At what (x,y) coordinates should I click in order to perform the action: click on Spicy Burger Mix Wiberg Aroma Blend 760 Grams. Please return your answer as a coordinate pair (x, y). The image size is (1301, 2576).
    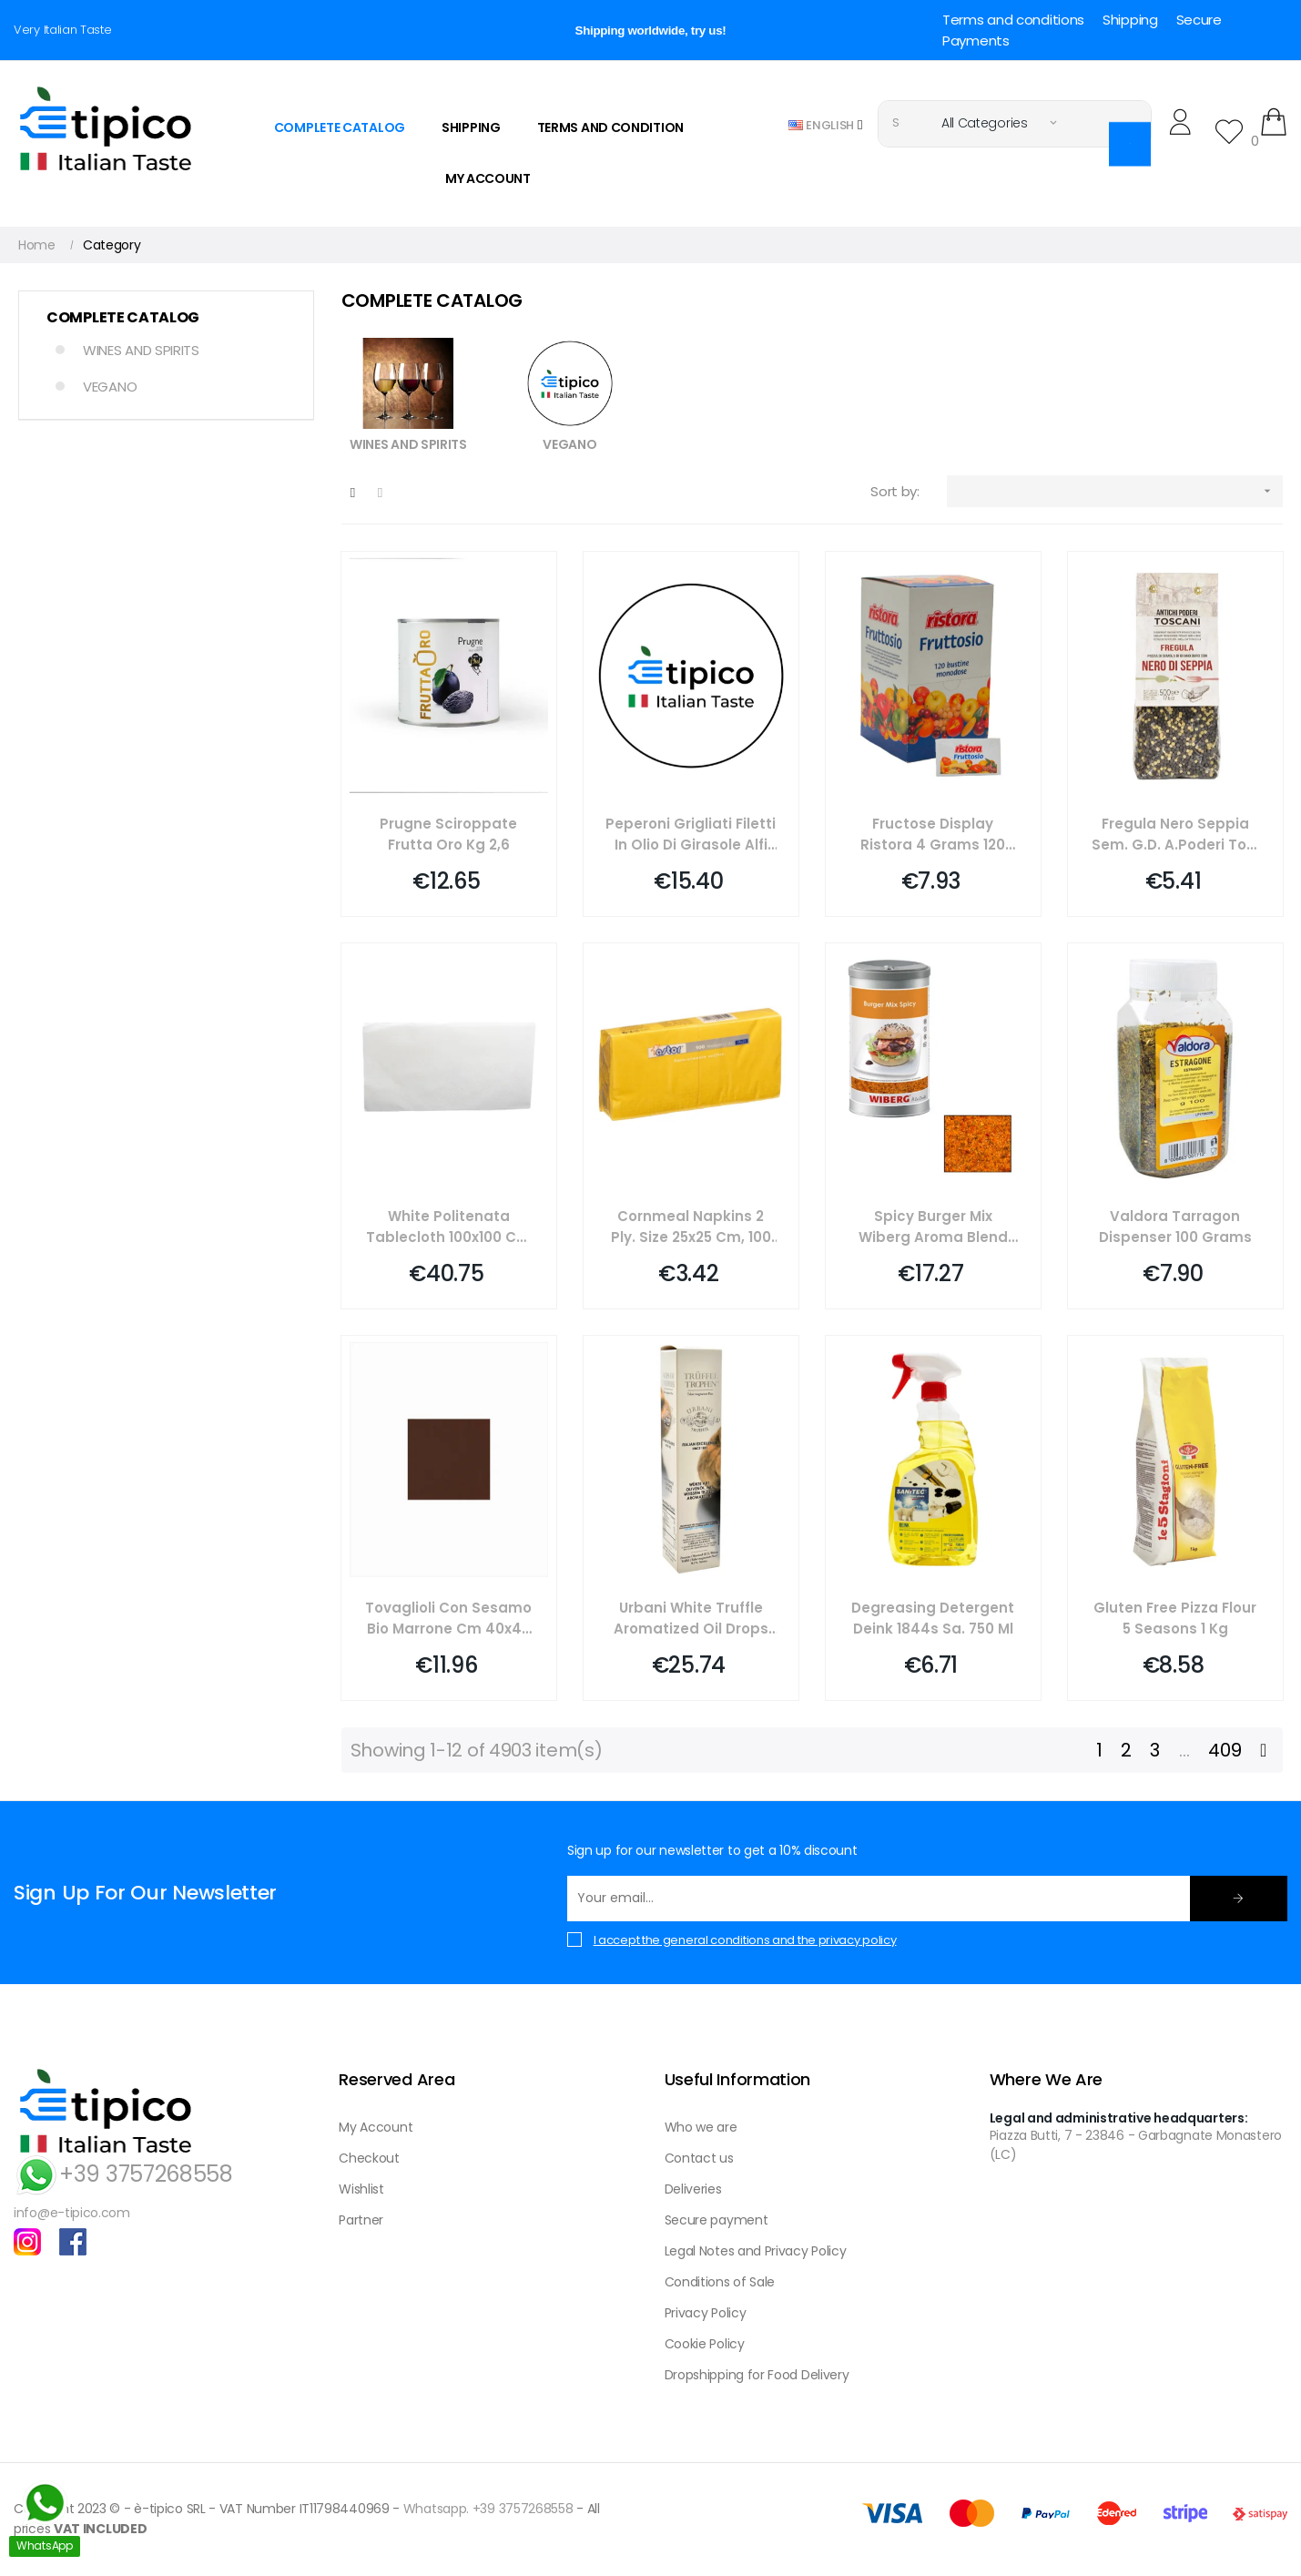
    Looking at the image, I should click on (933, 1227).